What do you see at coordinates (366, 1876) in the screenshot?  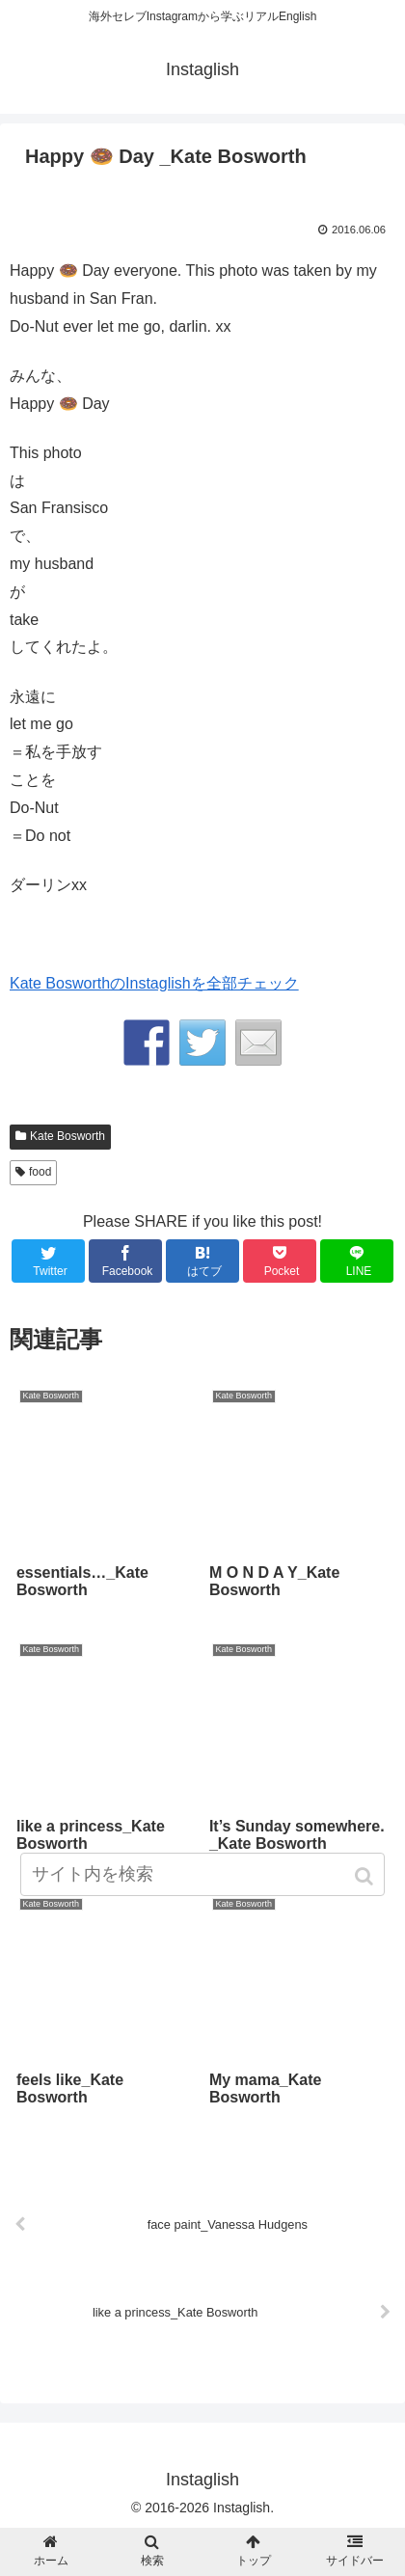 I see `[button]` at bounding box center [366, 1876].